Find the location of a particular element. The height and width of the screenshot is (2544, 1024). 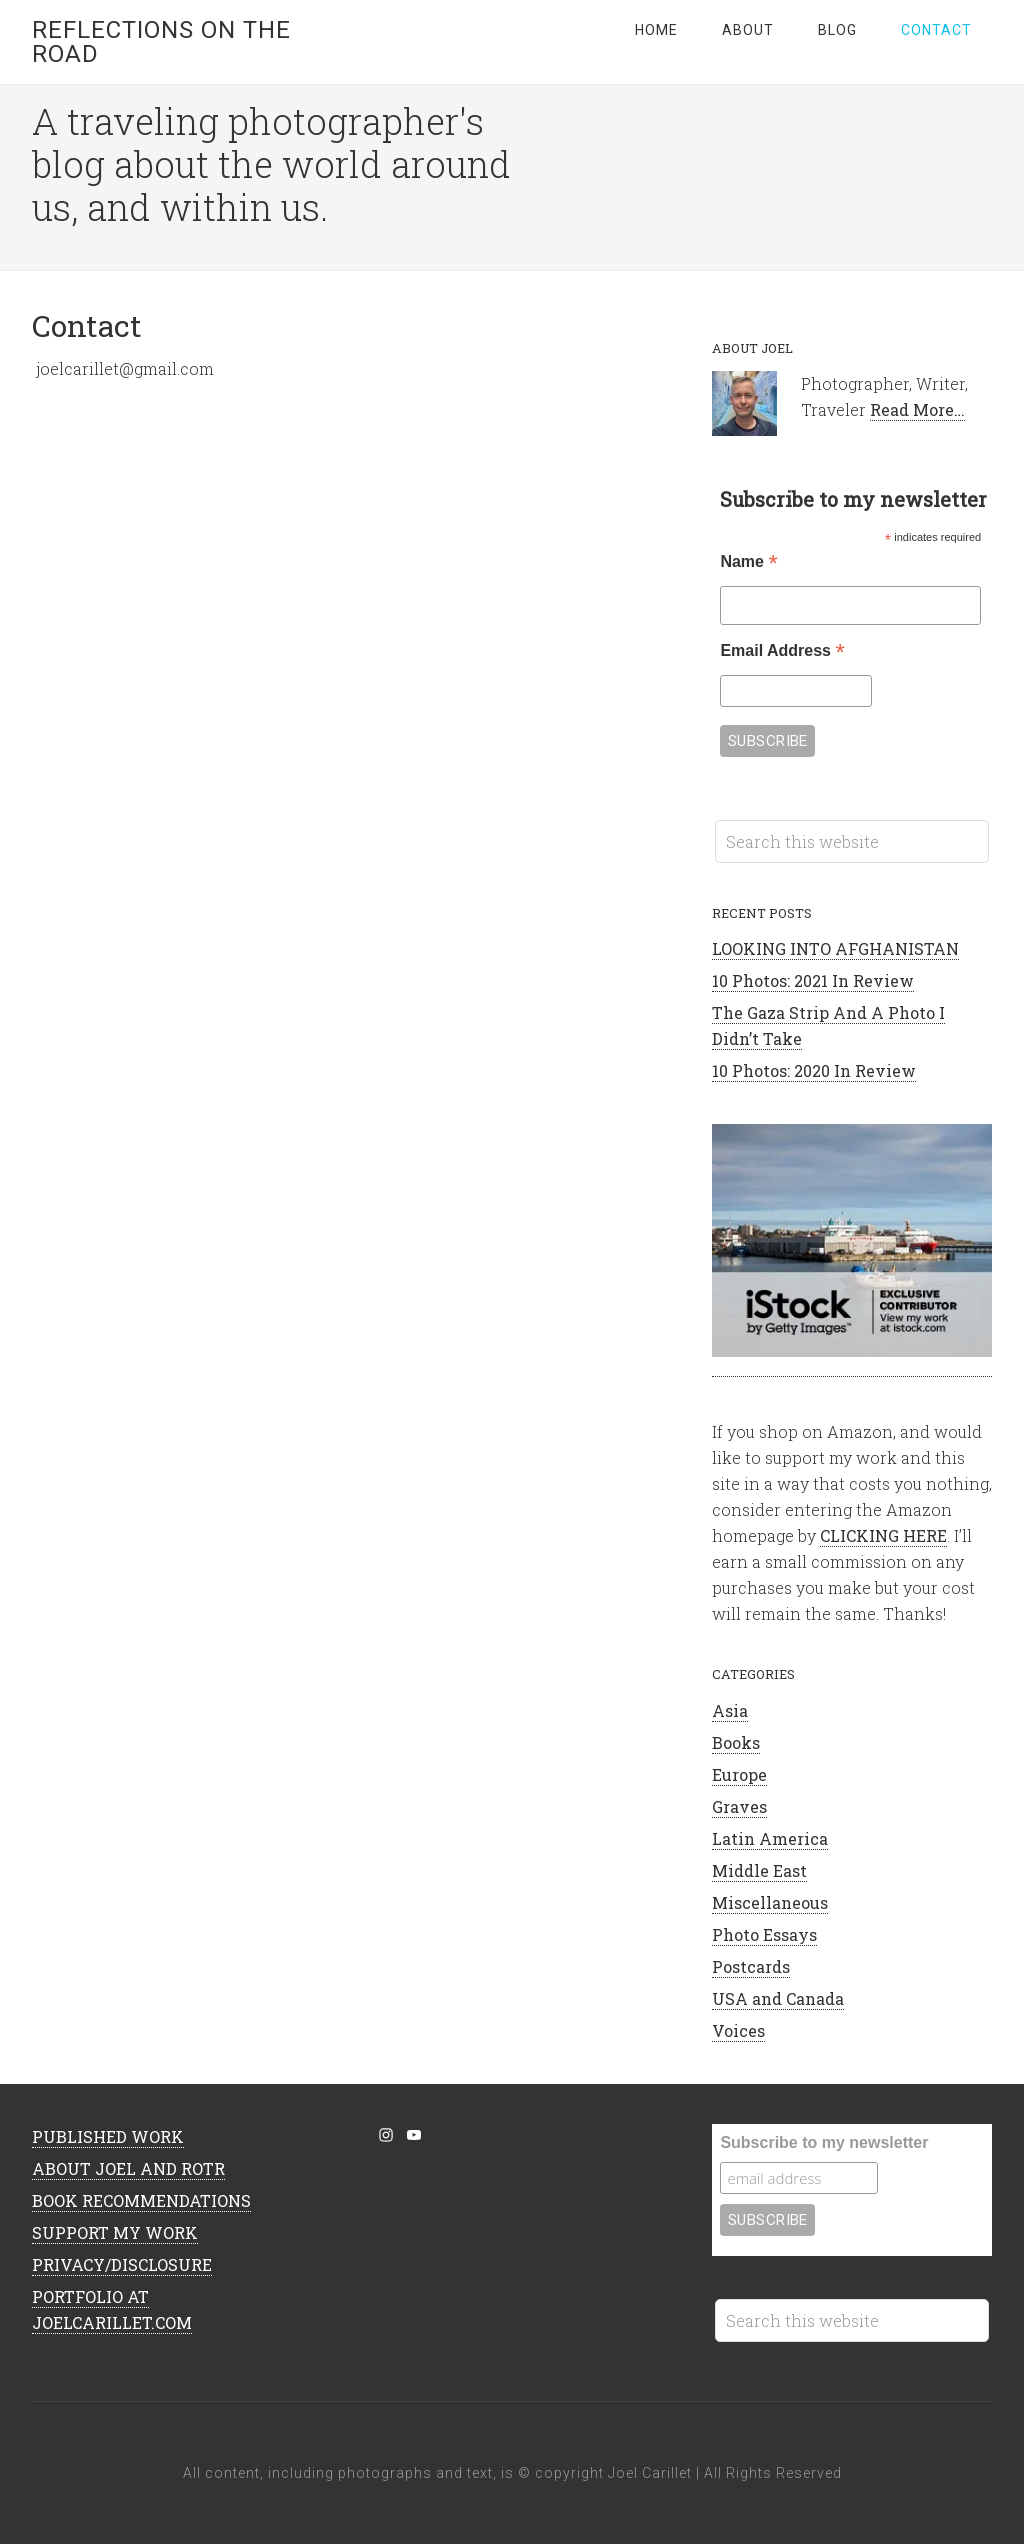

Subscribe to my newsletter is located at coordinates (824, 2142).